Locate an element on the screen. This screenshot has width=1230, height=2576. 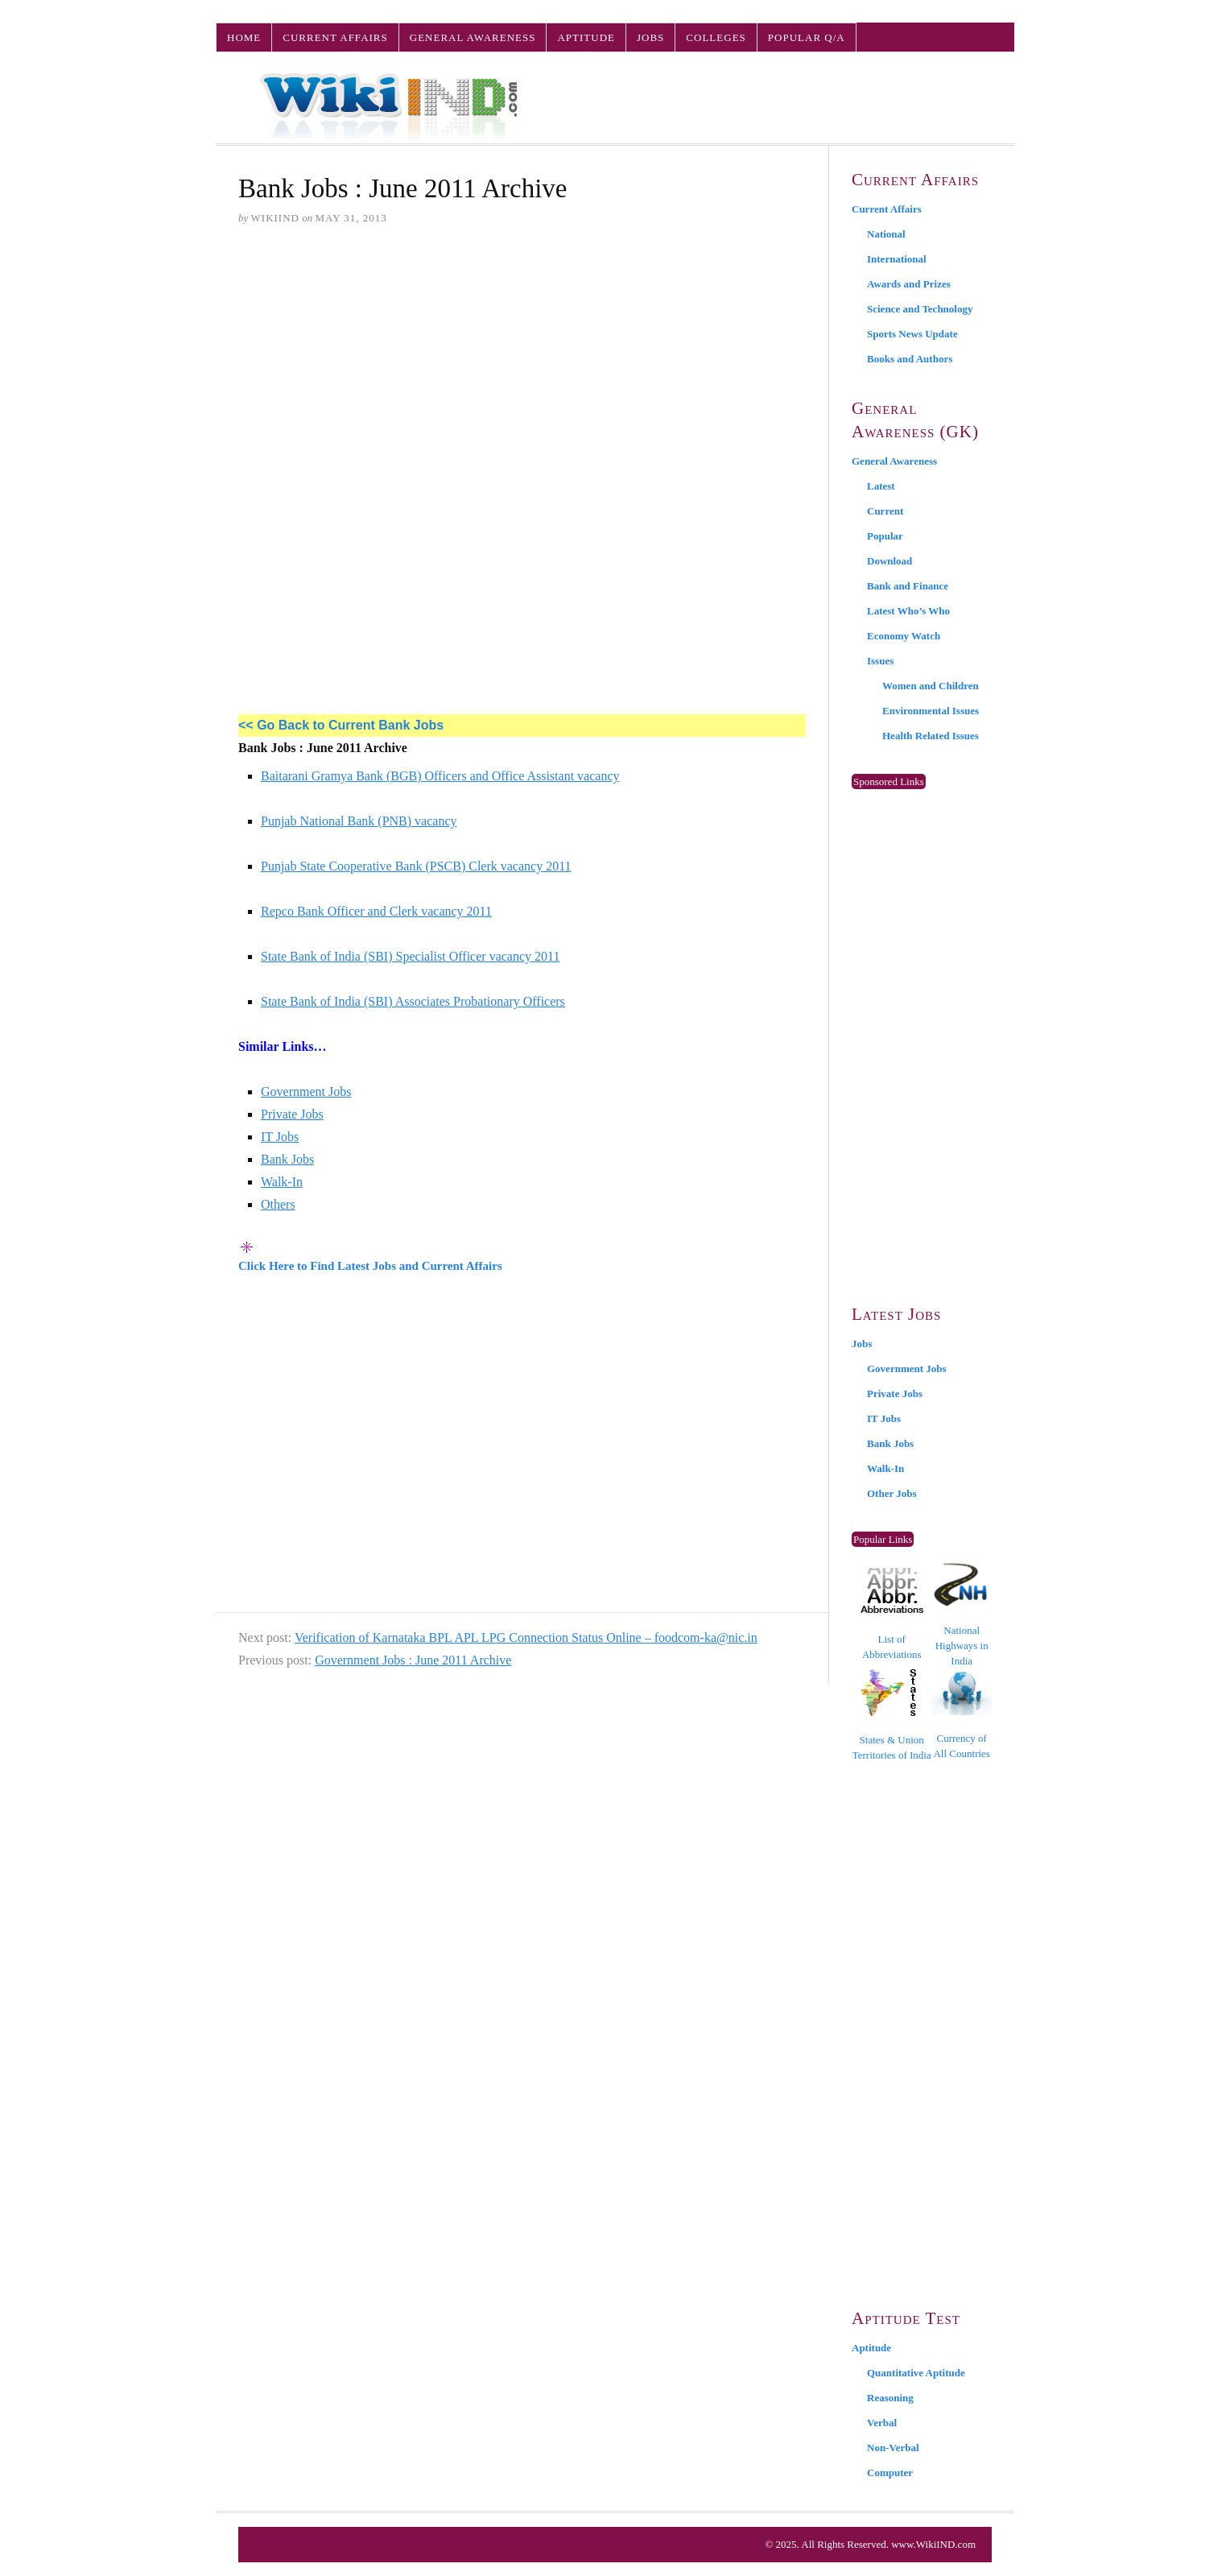
[Advertisement] is located at coordinates (522, 363).